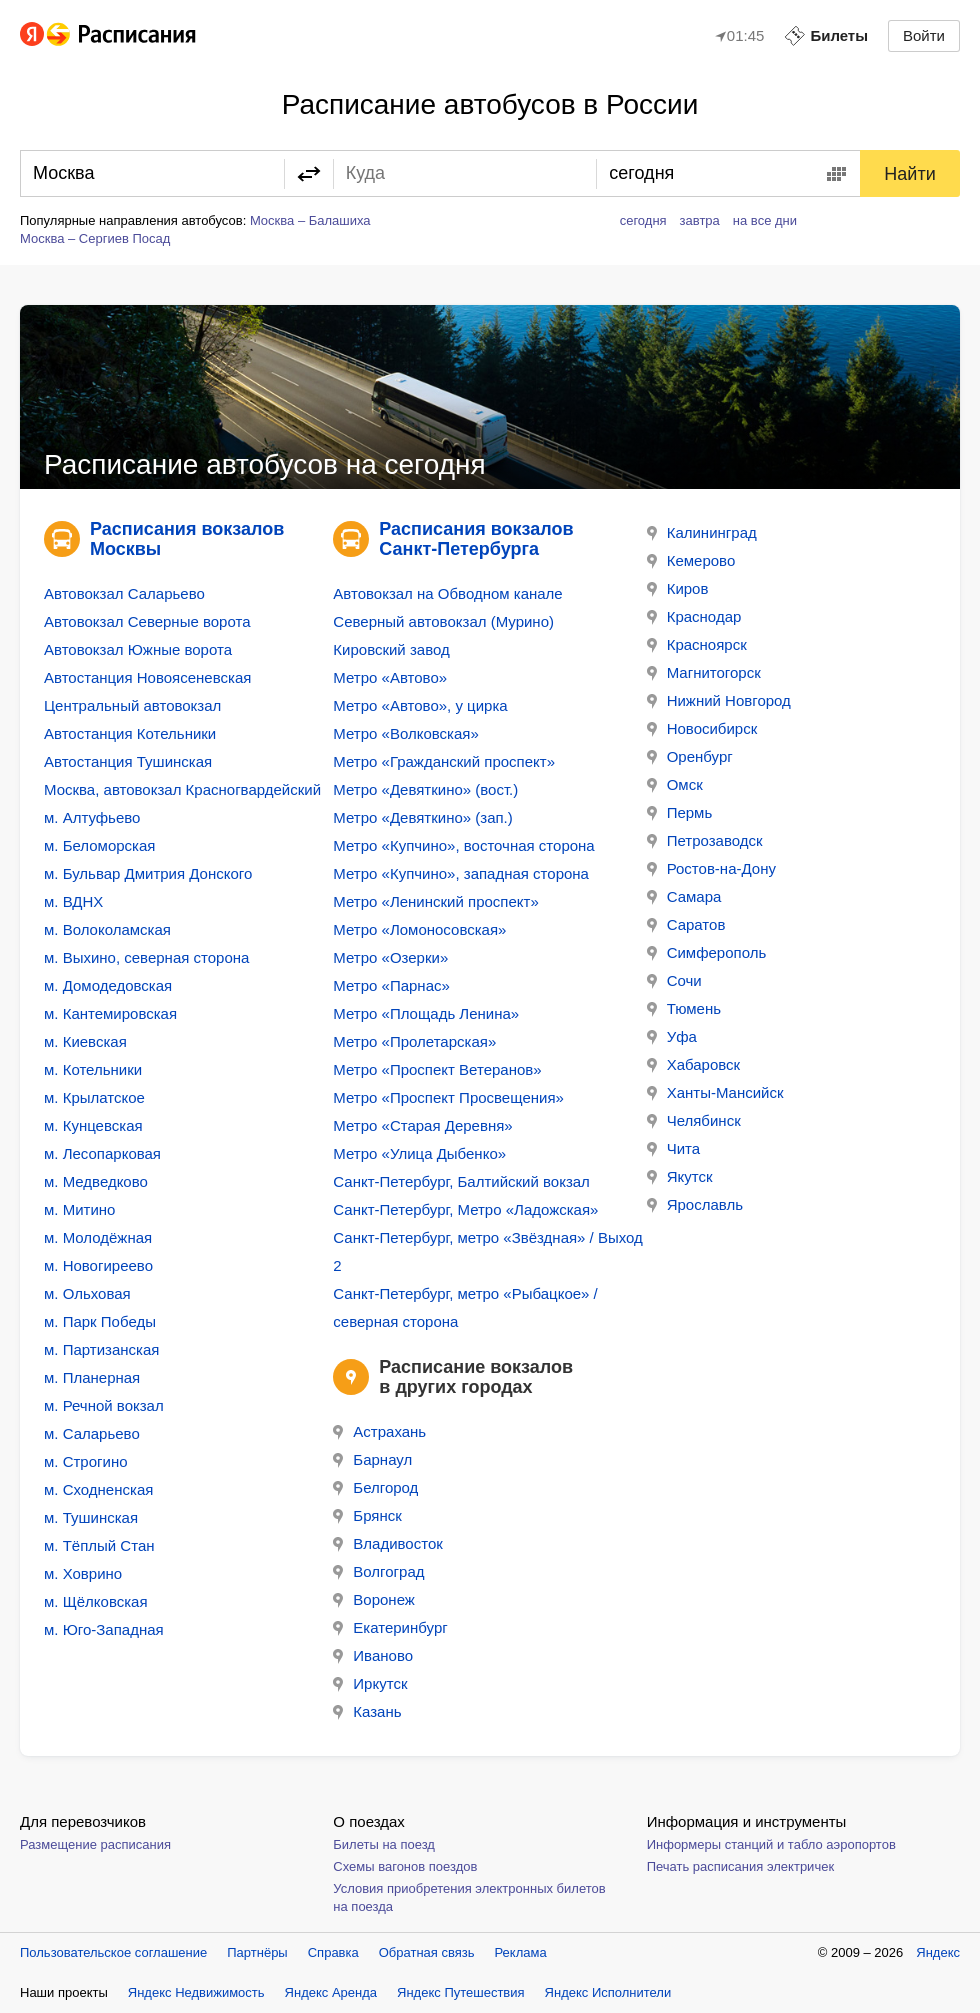 This screenshot has height=2013, width=980. I want to click on Астрахань, so click(379, 1431).